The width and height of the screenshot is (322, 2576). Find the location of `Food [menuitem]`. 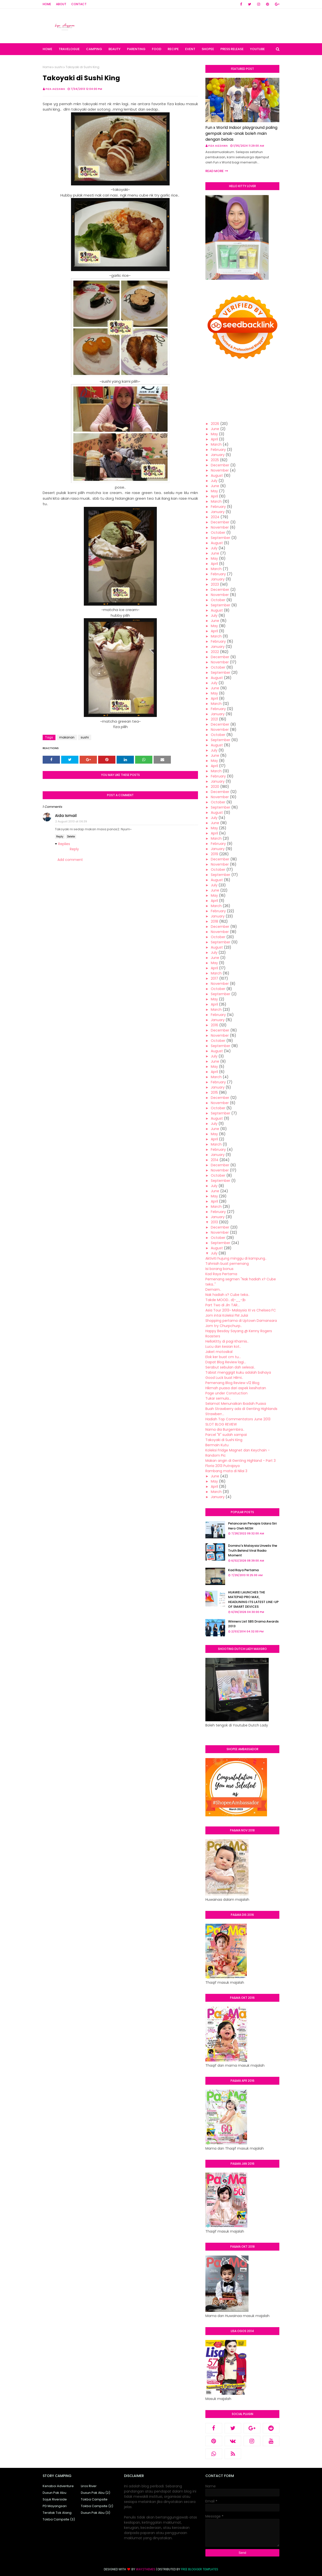

Food [menuitem] is located at coordinates (156, 49).